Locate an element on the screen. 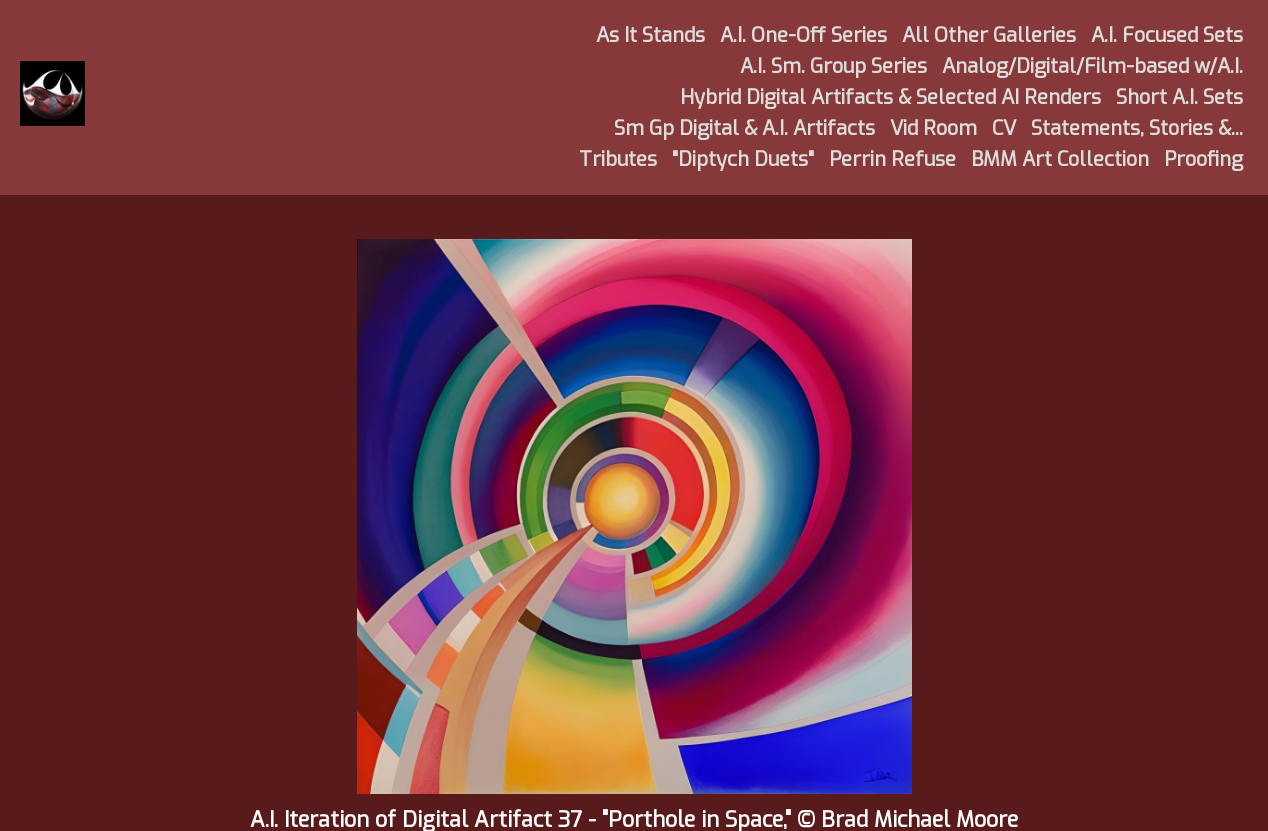  Short A.I. Sets is located at coordinates (1179, 97).